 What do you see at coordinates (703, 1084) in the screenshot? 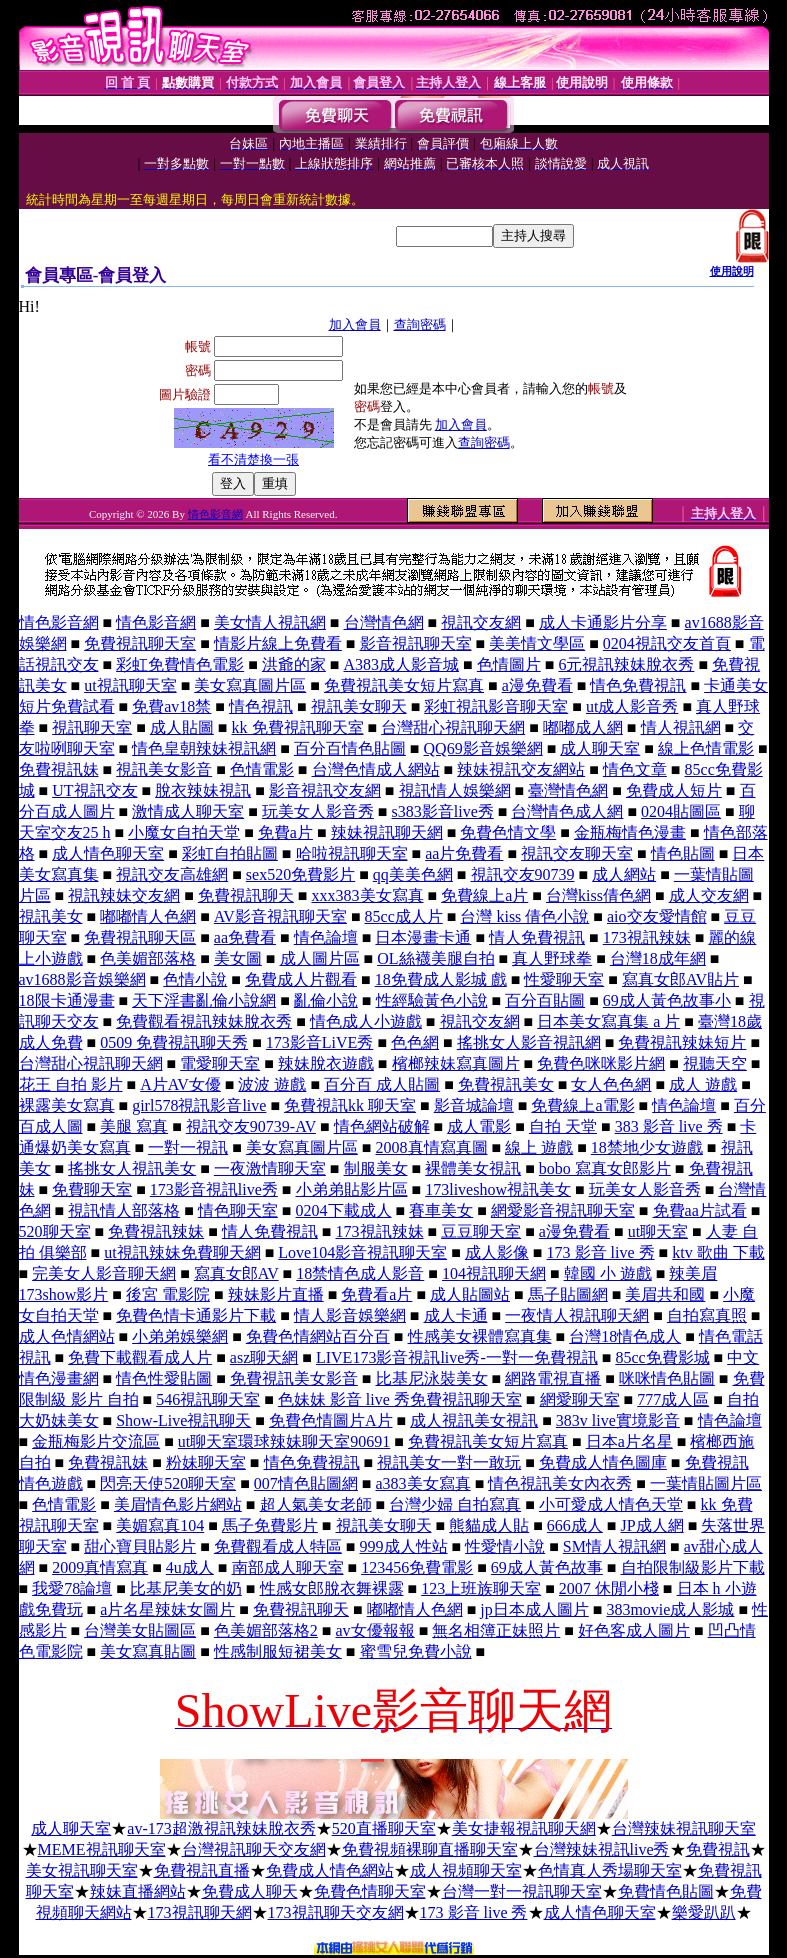
I see `成人 遊戲` at bounding box center [703, 1084].